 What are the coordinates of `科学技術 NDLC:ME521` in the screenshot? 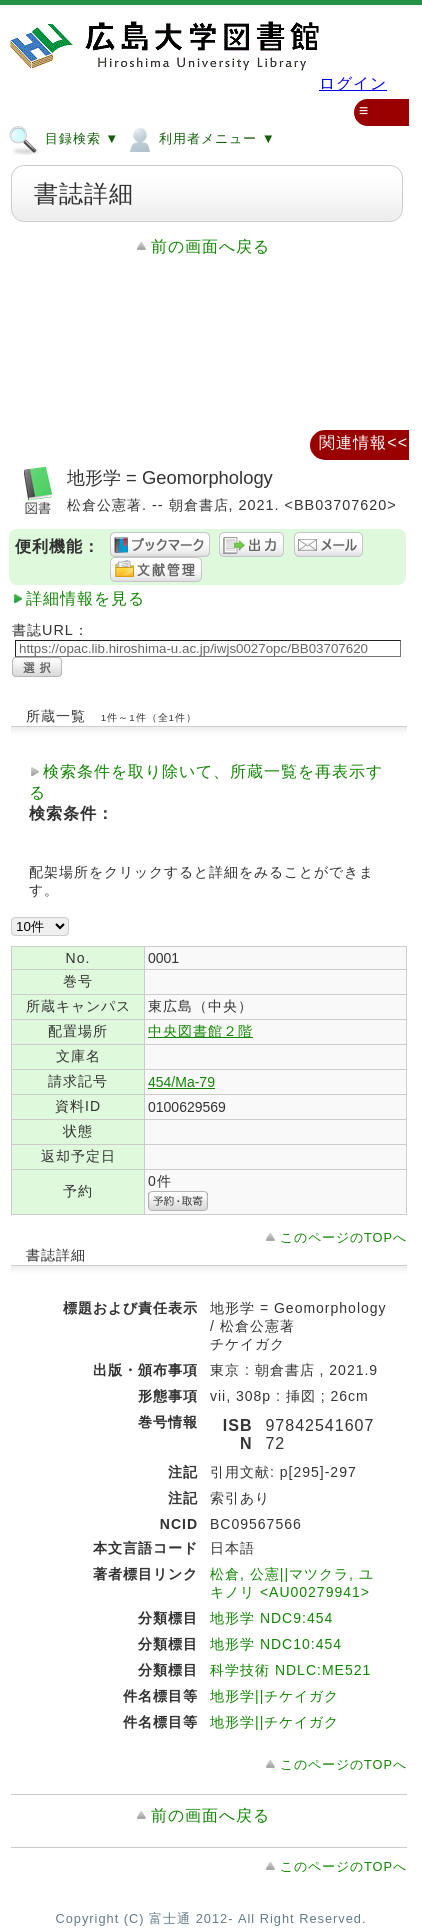 It's located at (290, 1670).